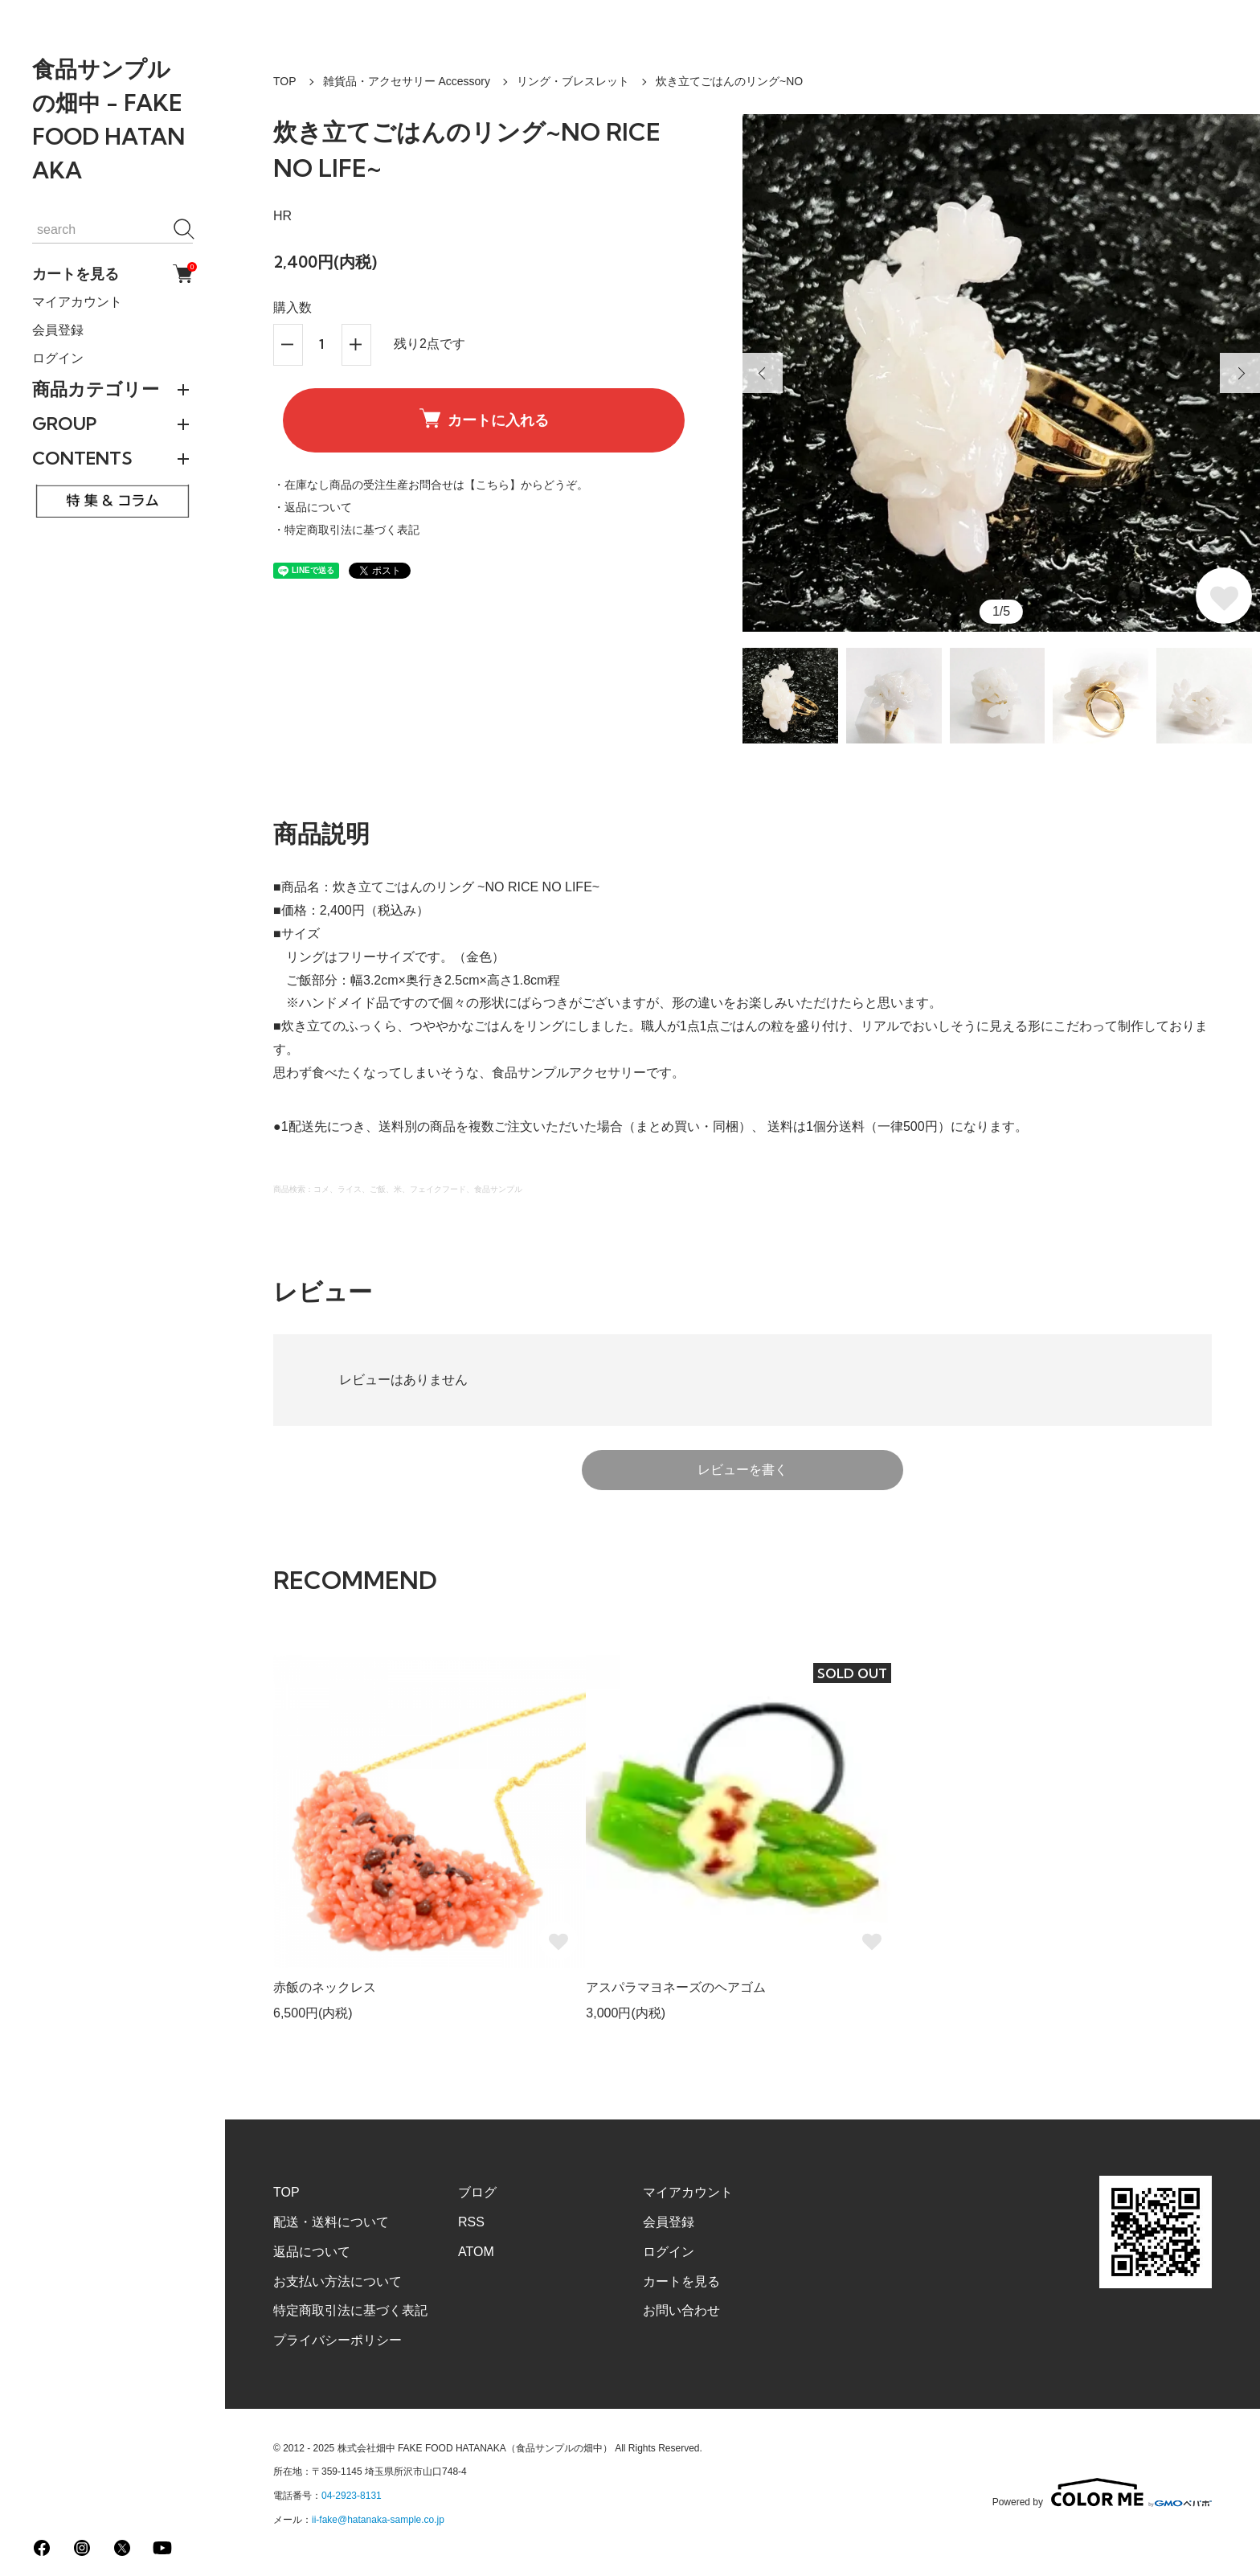 The image size is (1260, 2576). I want to click on カートに入れる, so click(484, 419).